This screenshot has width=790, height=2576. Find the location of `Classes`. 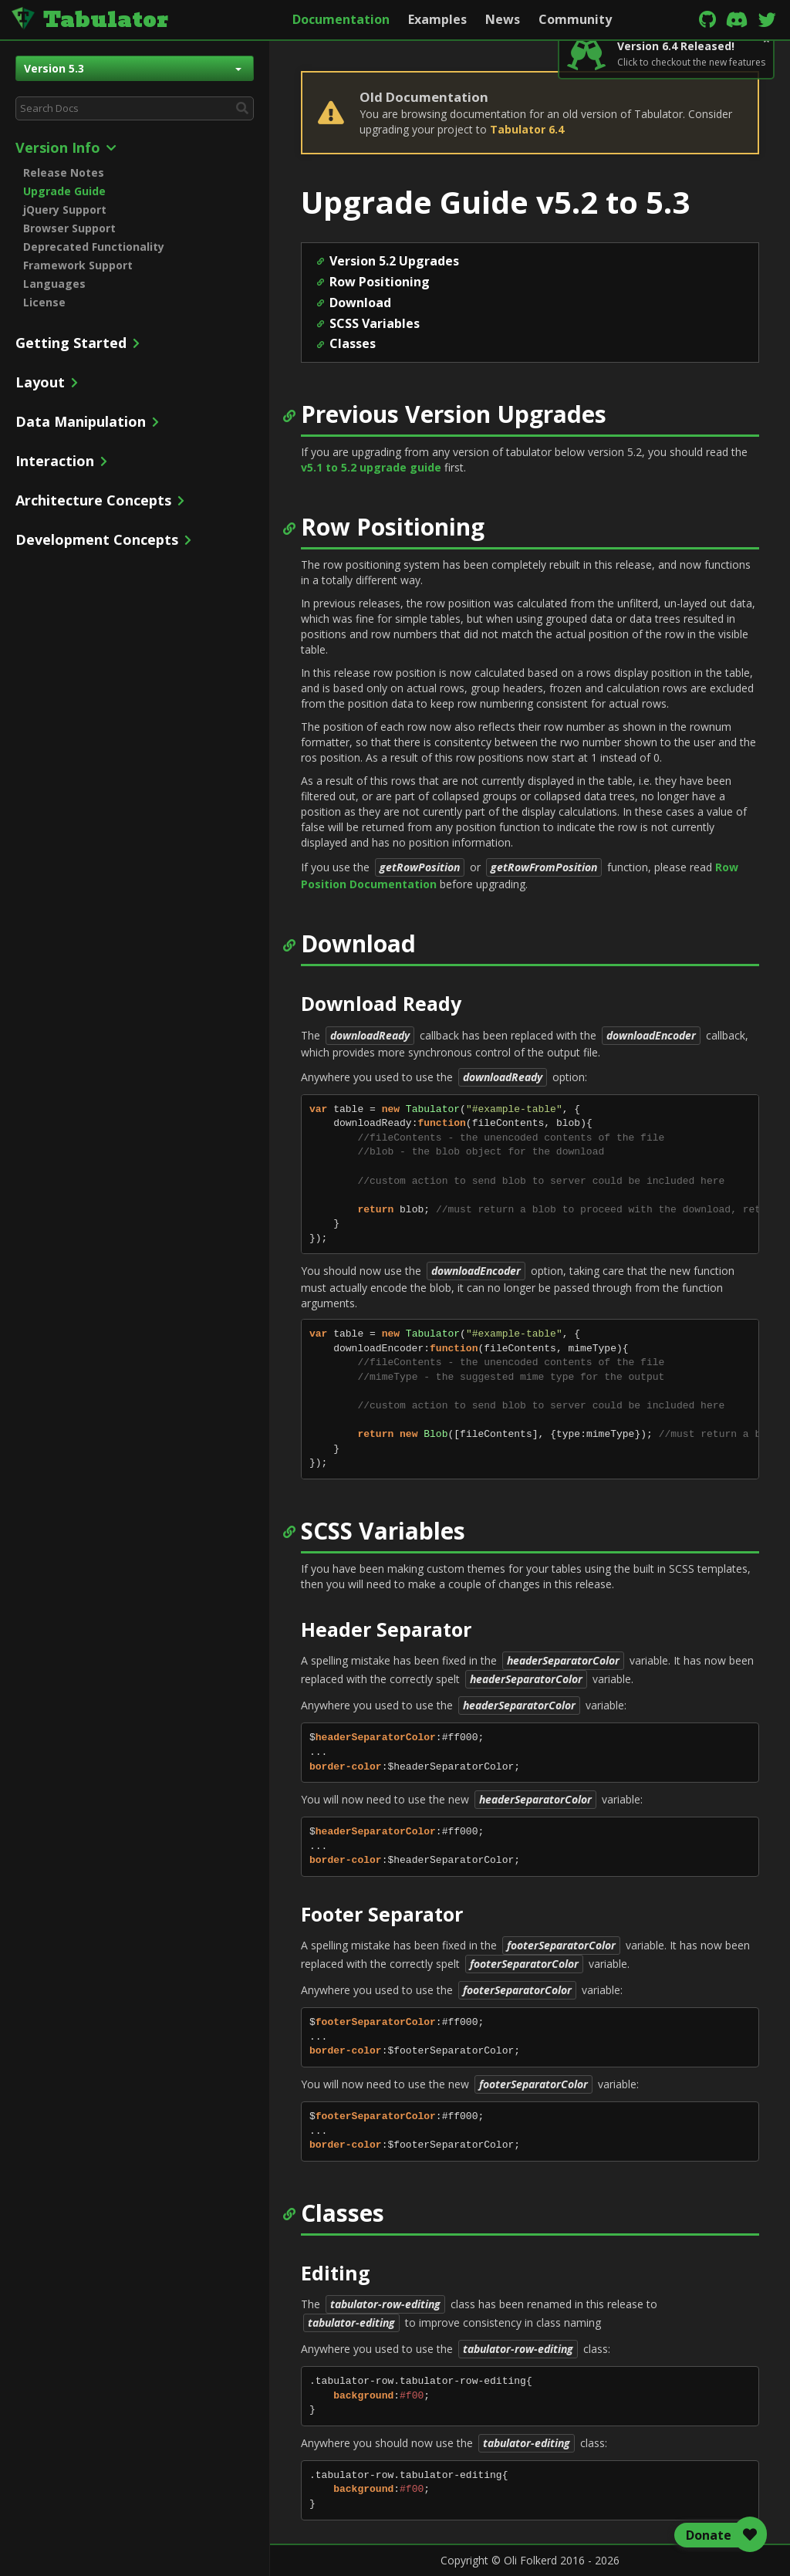

Classes is located at coordinates (352, 343).